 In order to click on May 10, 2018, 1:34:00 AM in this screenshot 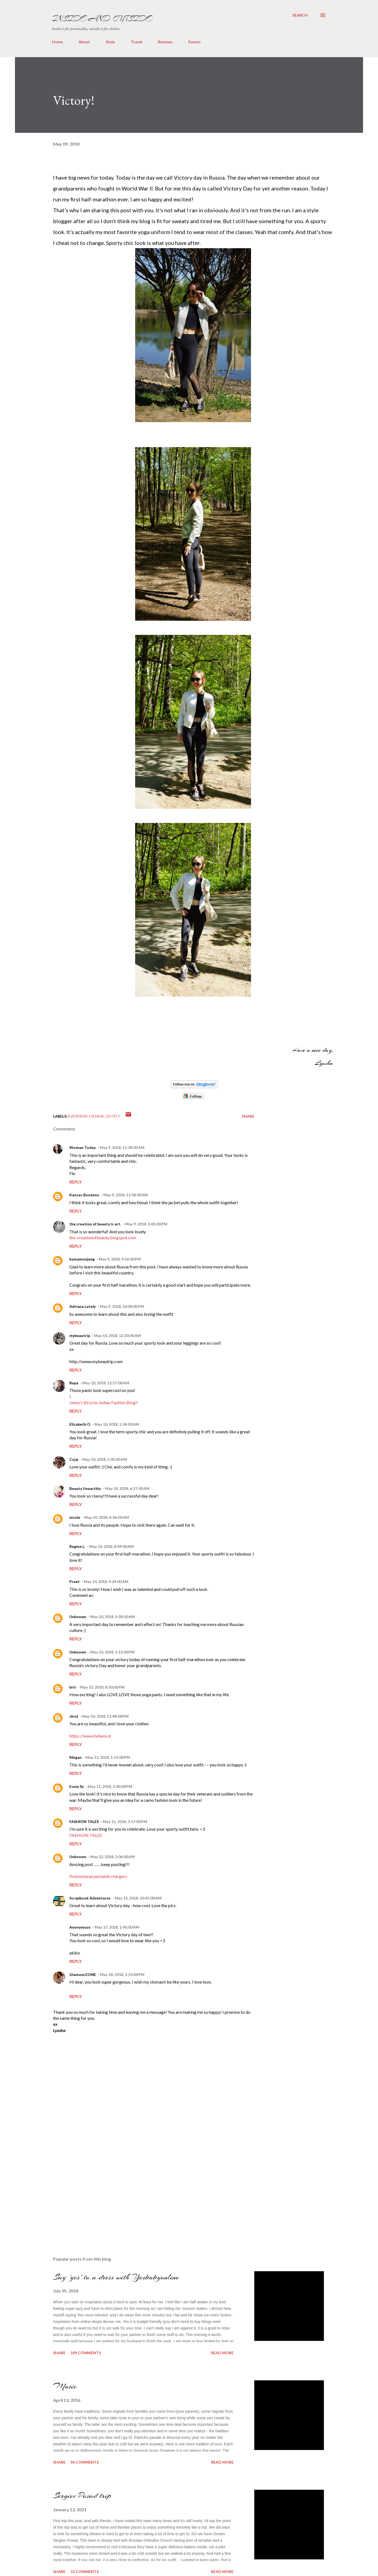, I will do `click(116, 1424)`.